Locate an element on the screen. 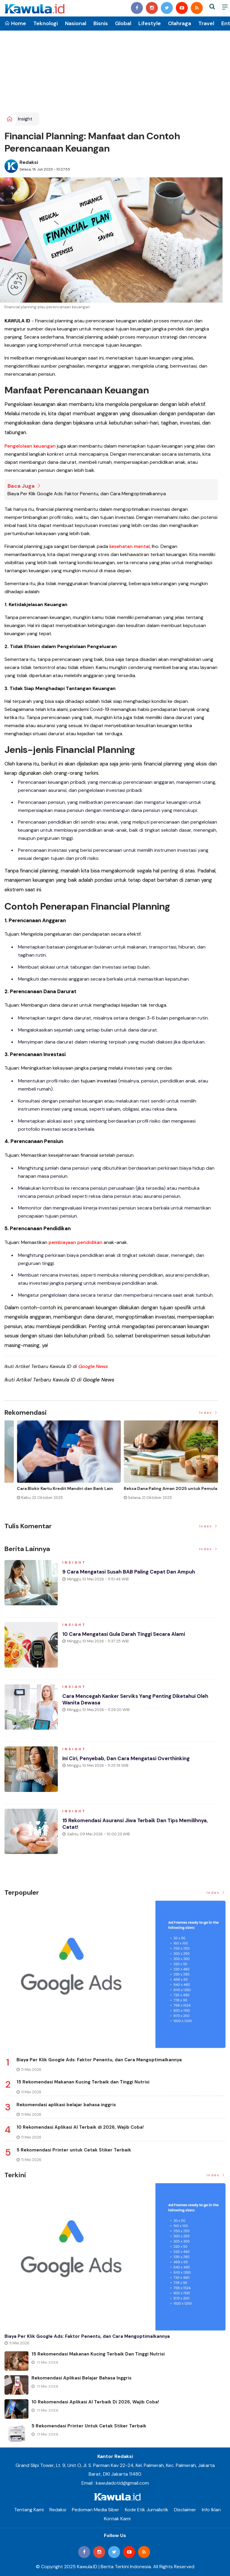  kesehatan mental is located at coordinates (129, 546).